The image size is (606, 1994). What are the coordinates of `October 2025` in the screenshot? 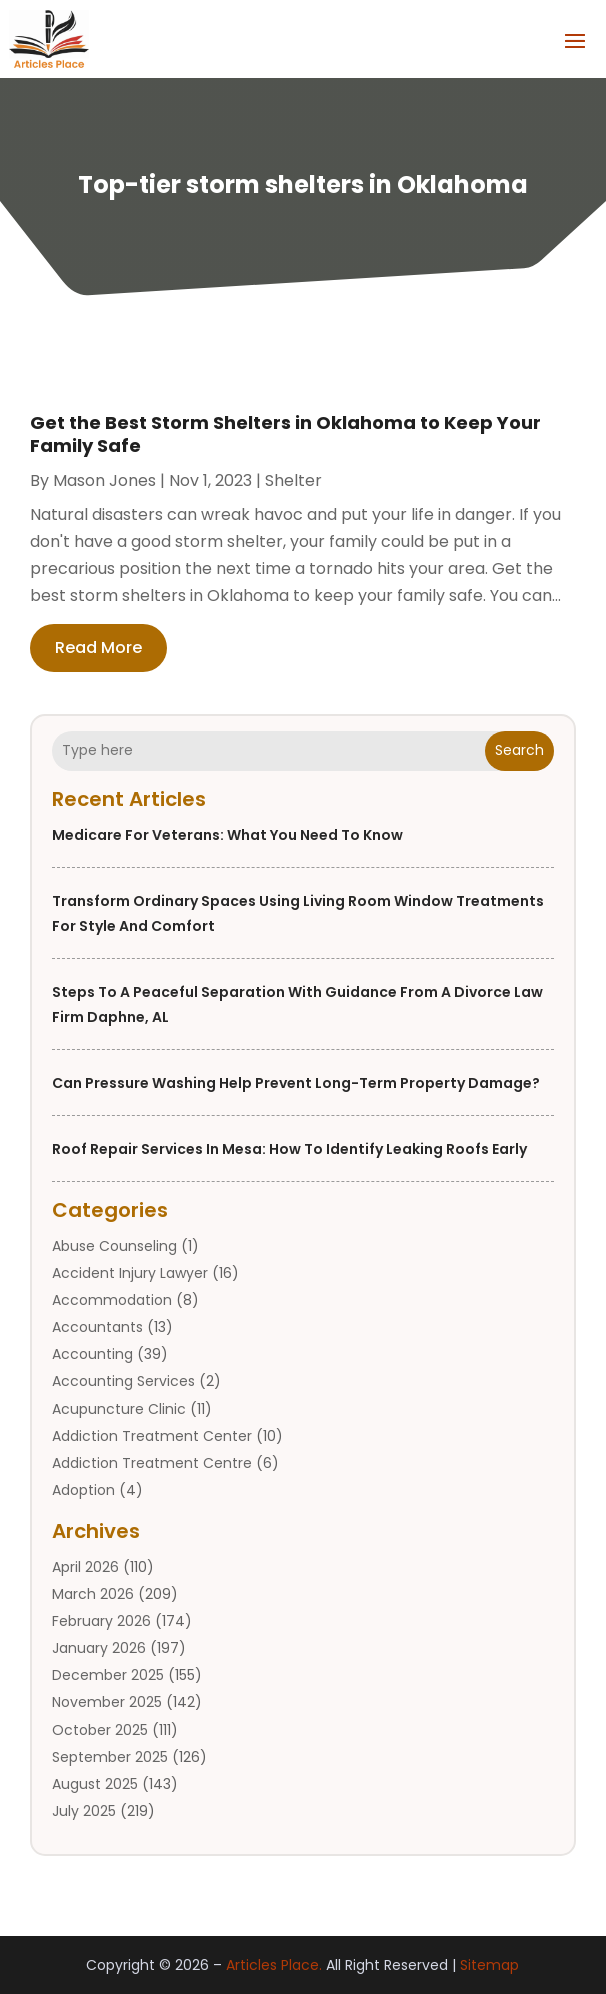 It's located at (100, 1730).